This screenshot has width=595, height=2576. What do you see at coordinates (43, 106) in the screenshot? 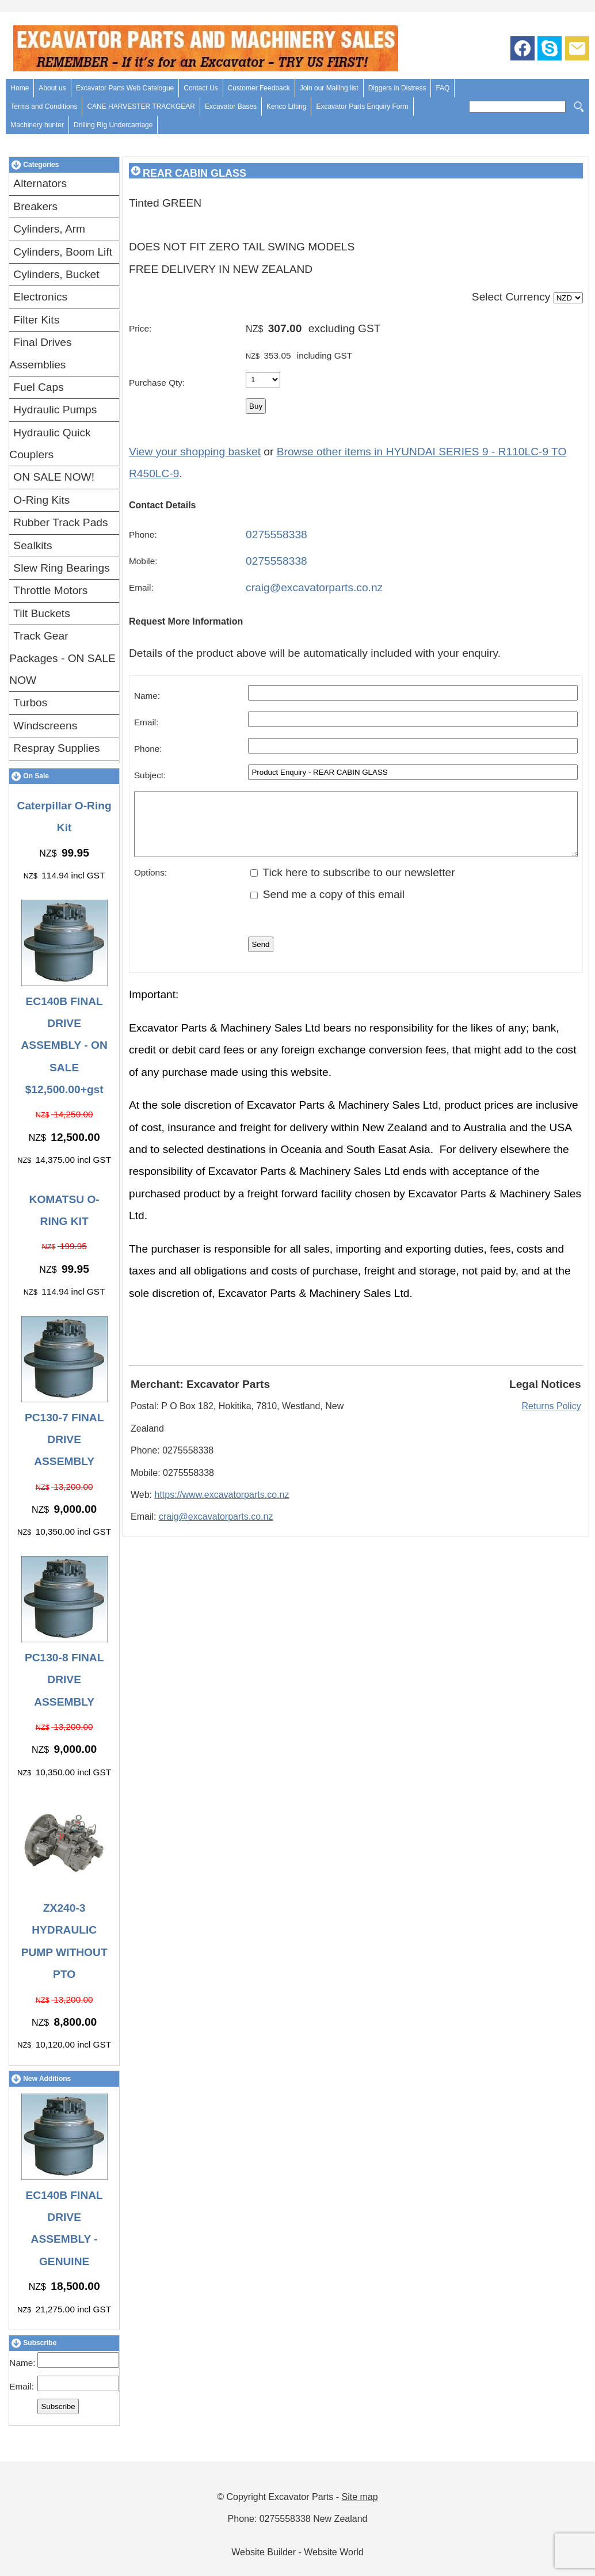
I see `Terms and Conditions` at bounding box center [43, 106].